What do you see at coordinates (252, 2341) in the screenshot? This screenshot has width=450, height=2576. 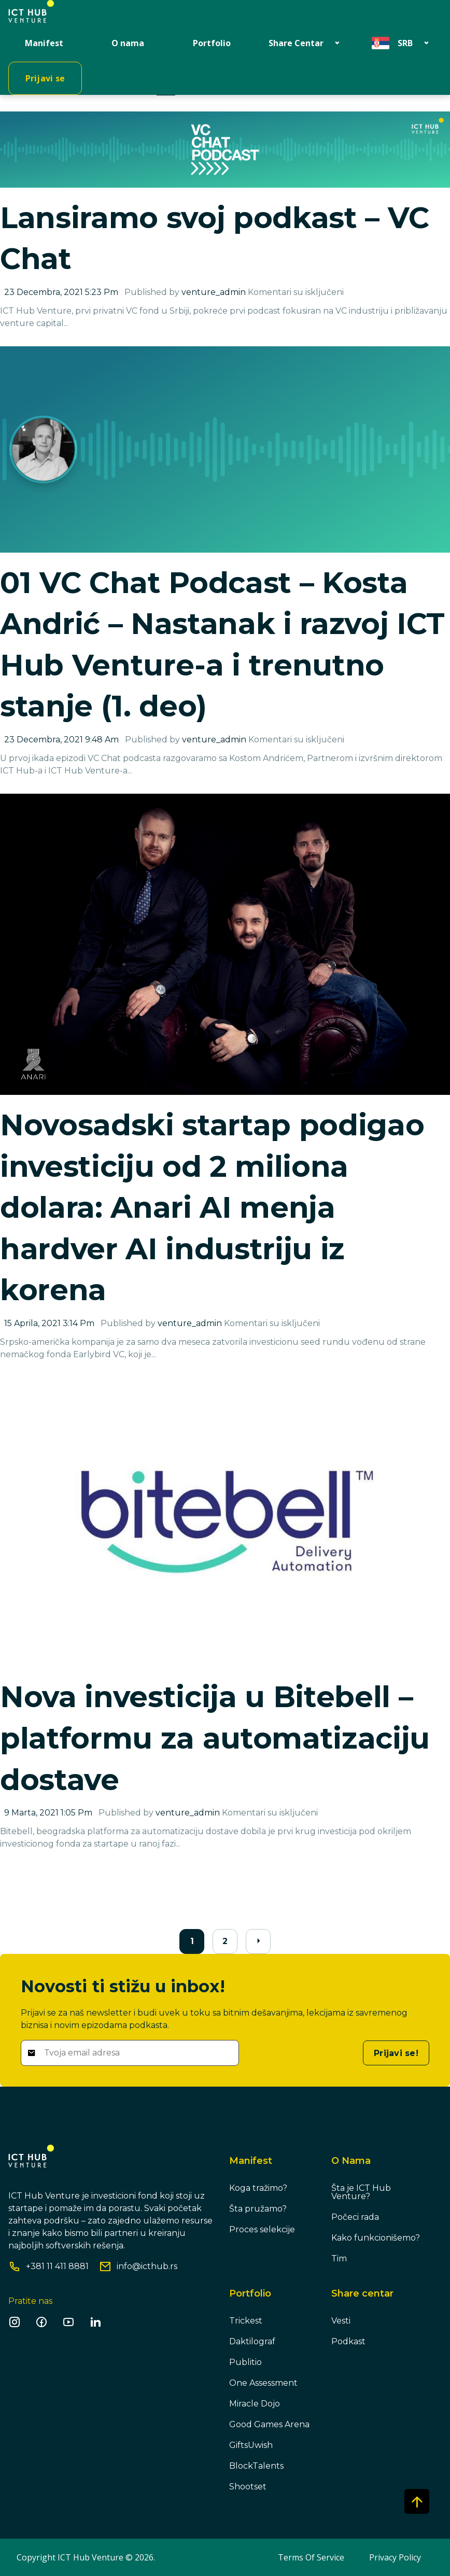 I see `Daktilograf` at bounding box center [252, 2341].